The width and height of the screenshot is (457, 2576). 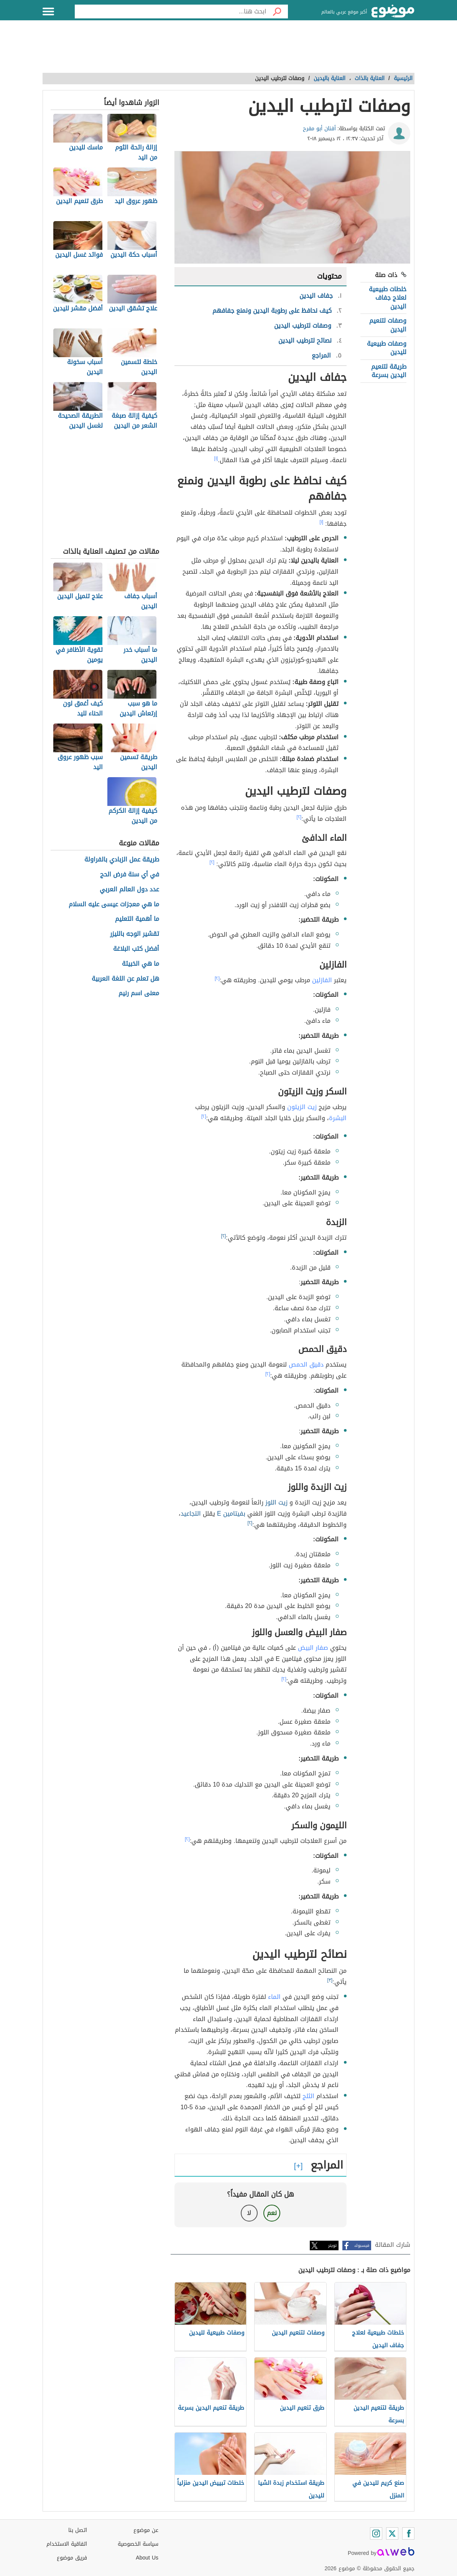 I want to click on وصفات طبيعية لليدين, so click(x=386, y=348).